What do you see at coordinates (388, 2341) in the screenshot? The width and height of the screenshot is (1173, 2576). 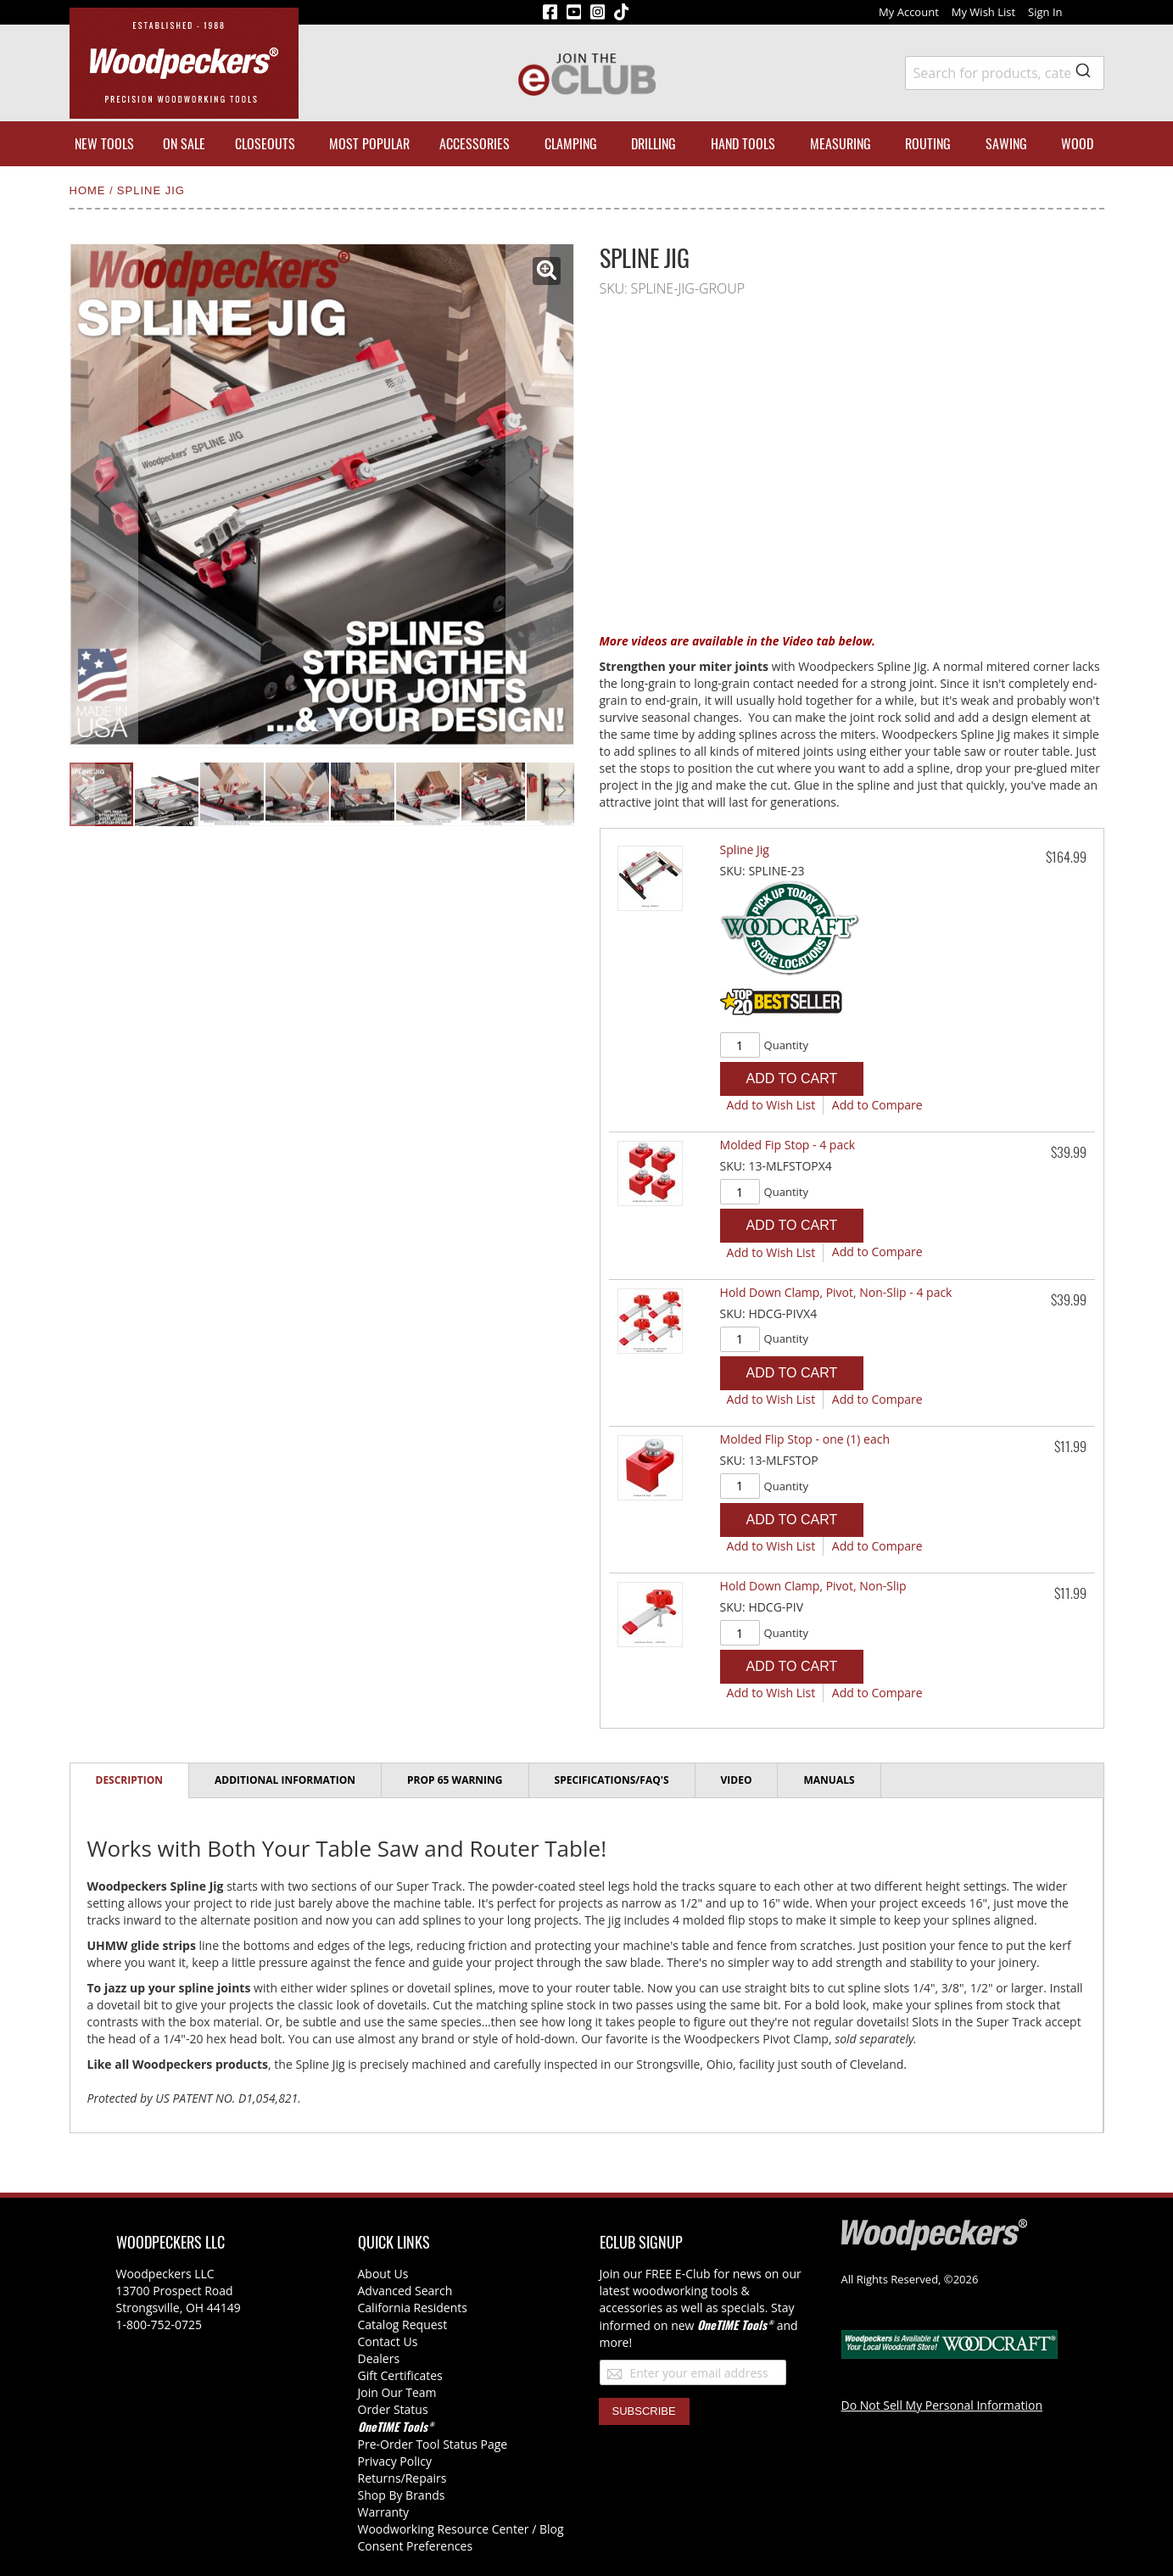 I see `Contact Us` at bounding box center [388, 2341].